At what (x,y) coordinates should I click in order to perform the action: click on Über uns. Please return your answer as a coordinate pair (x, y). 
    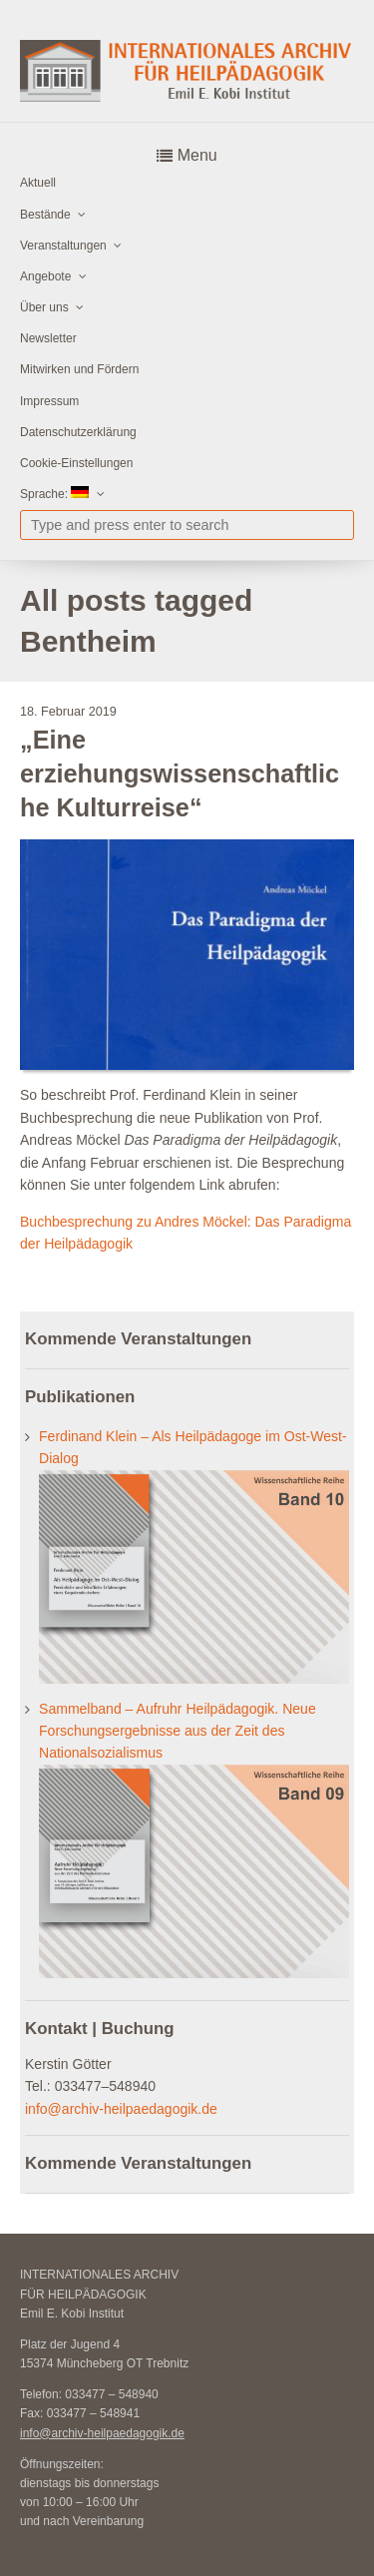
    Looking at the image, I should click on (44, 307).